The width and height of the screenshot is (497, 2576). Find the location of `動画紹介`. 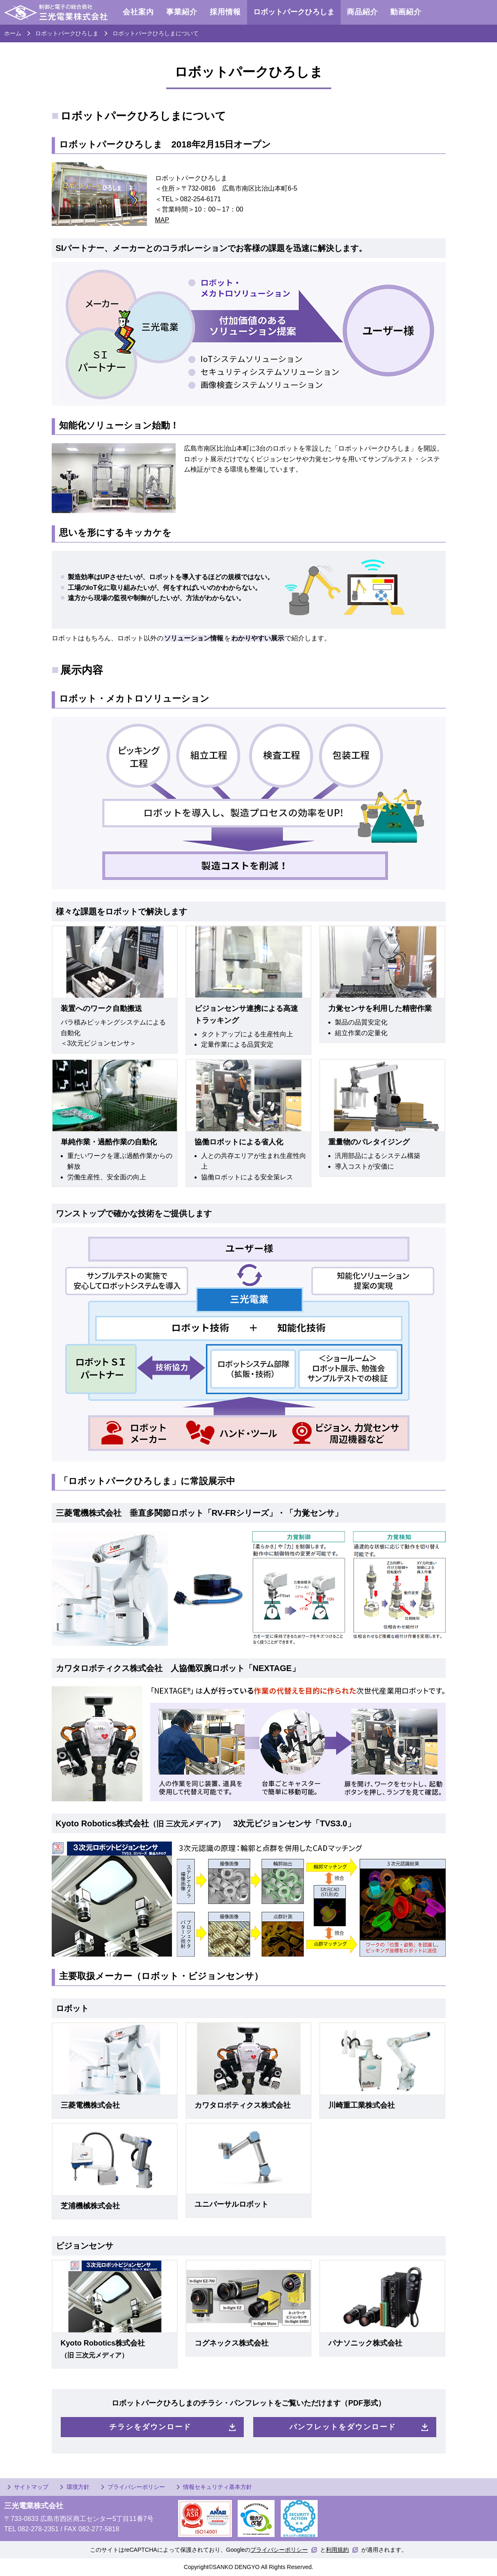

動画紹介 is located at coordinates (405, 12).